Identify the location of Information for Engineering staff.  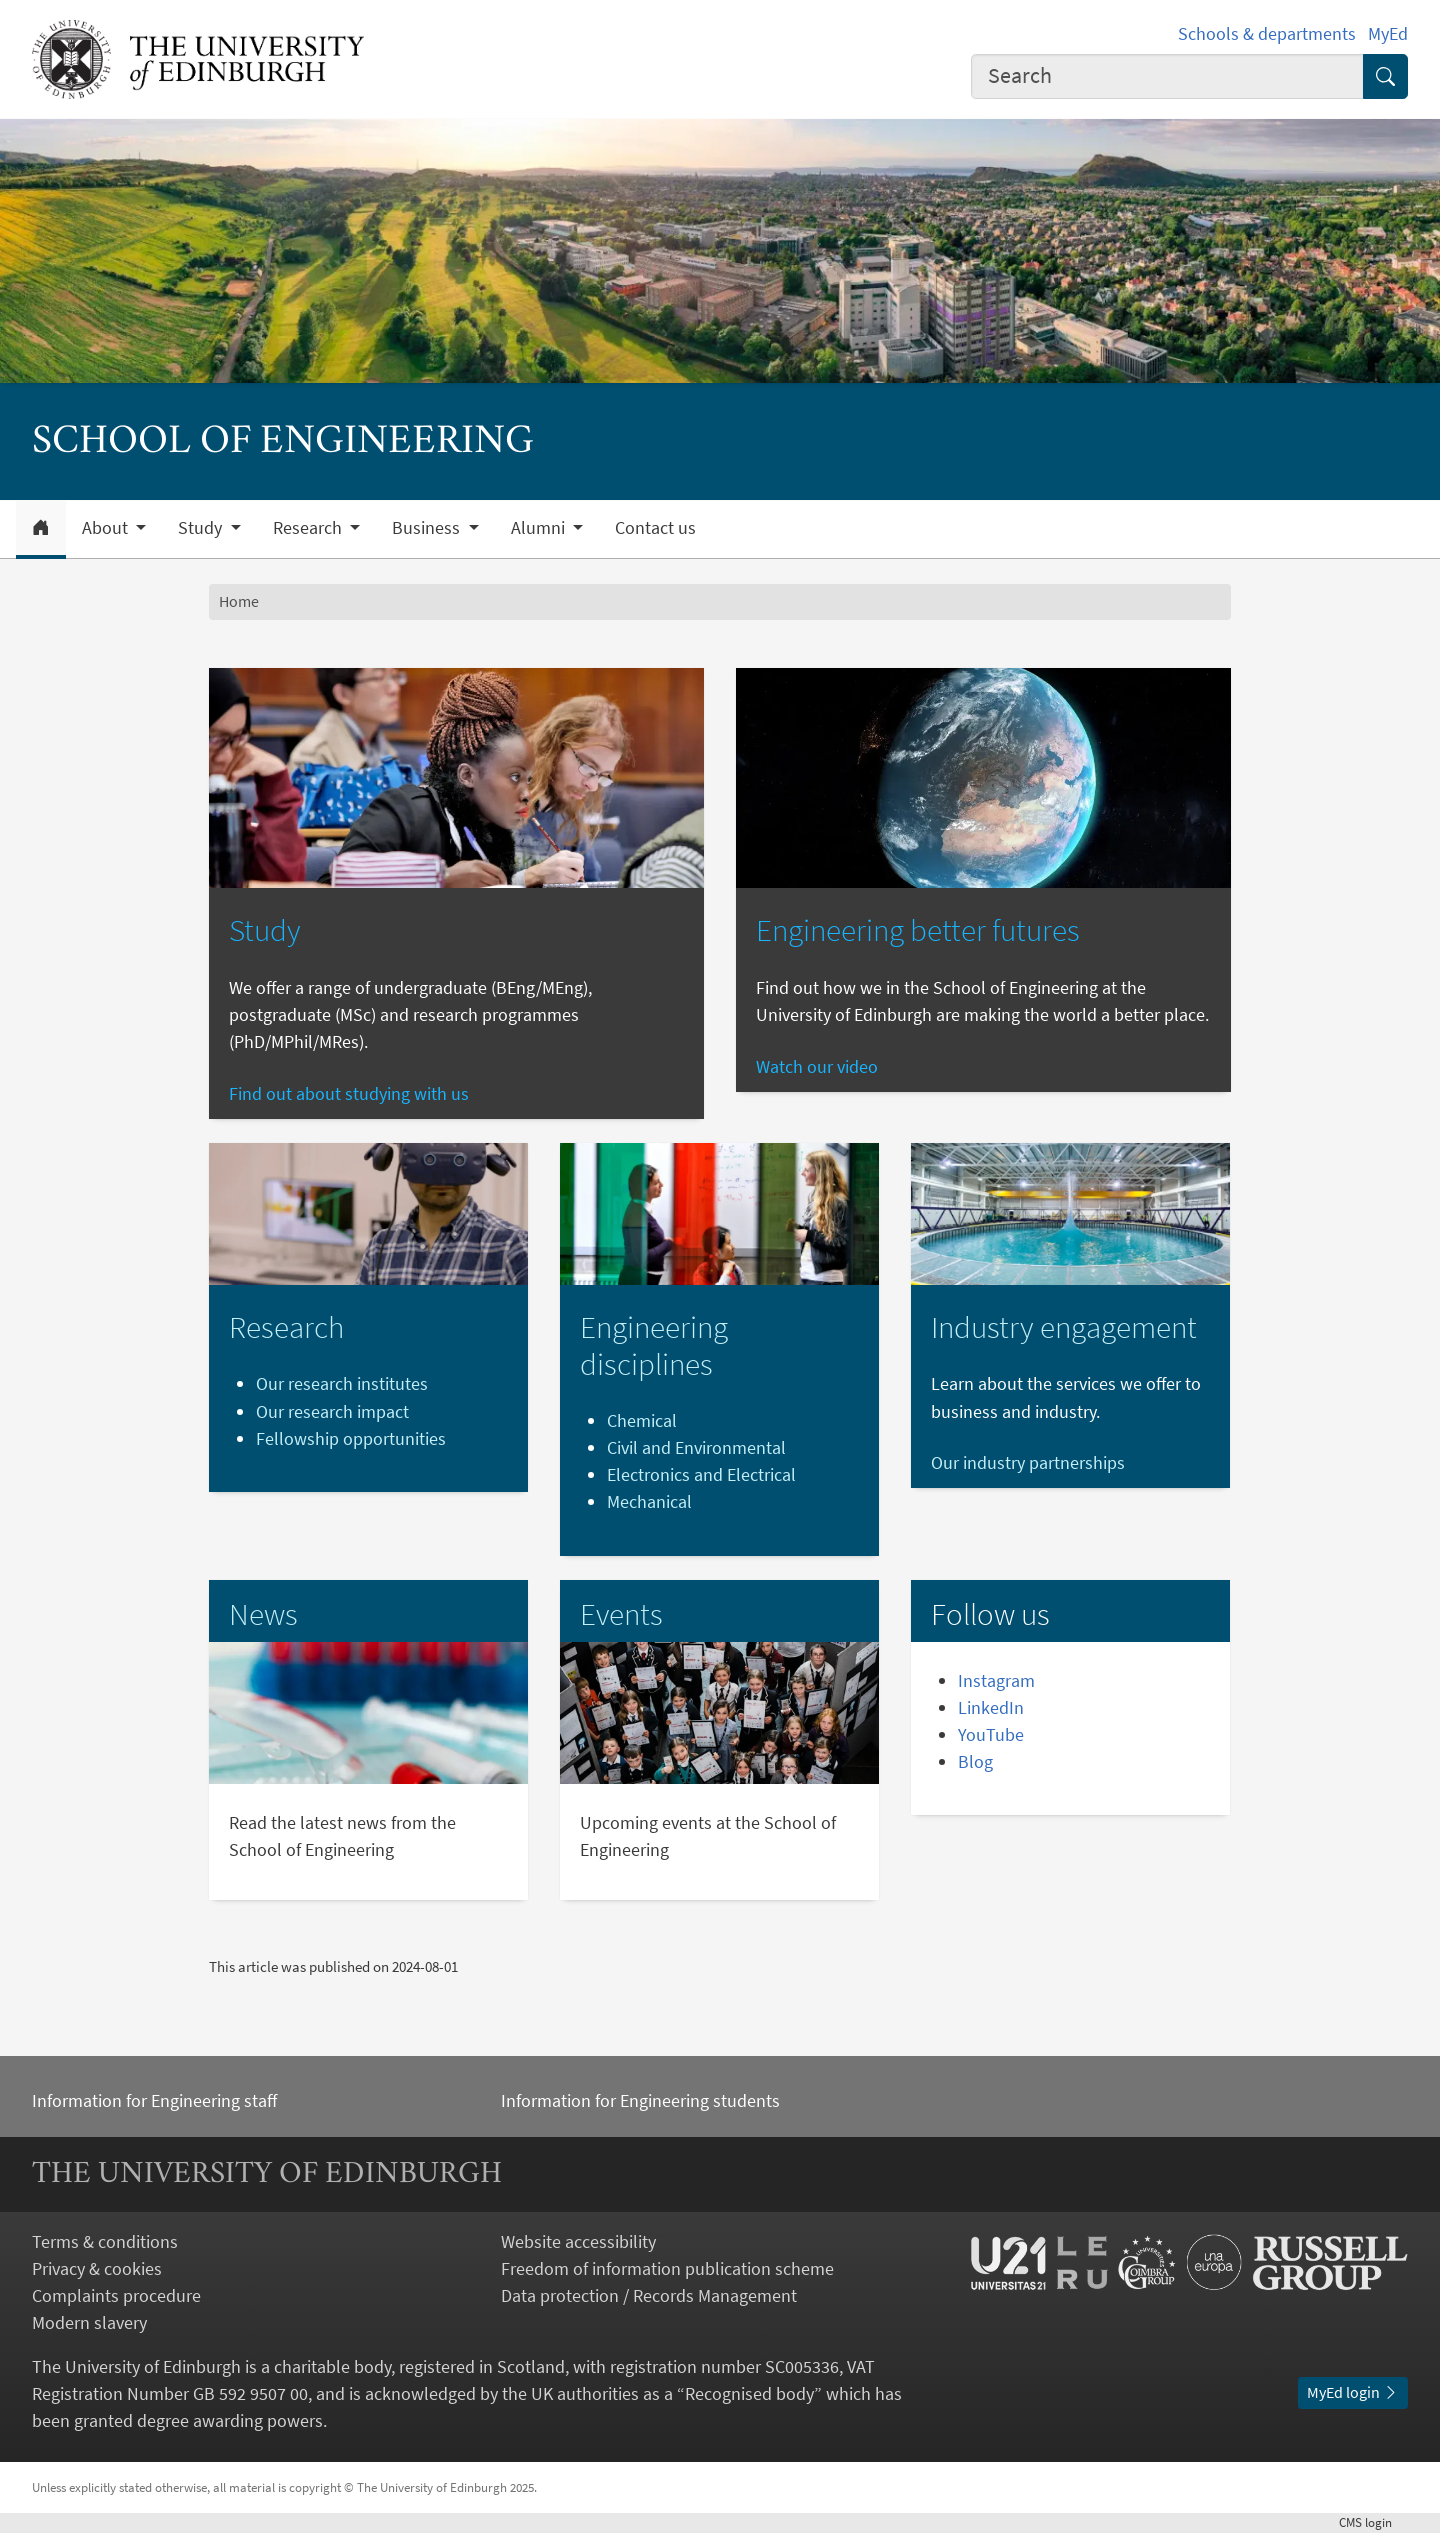
(154, 2100).